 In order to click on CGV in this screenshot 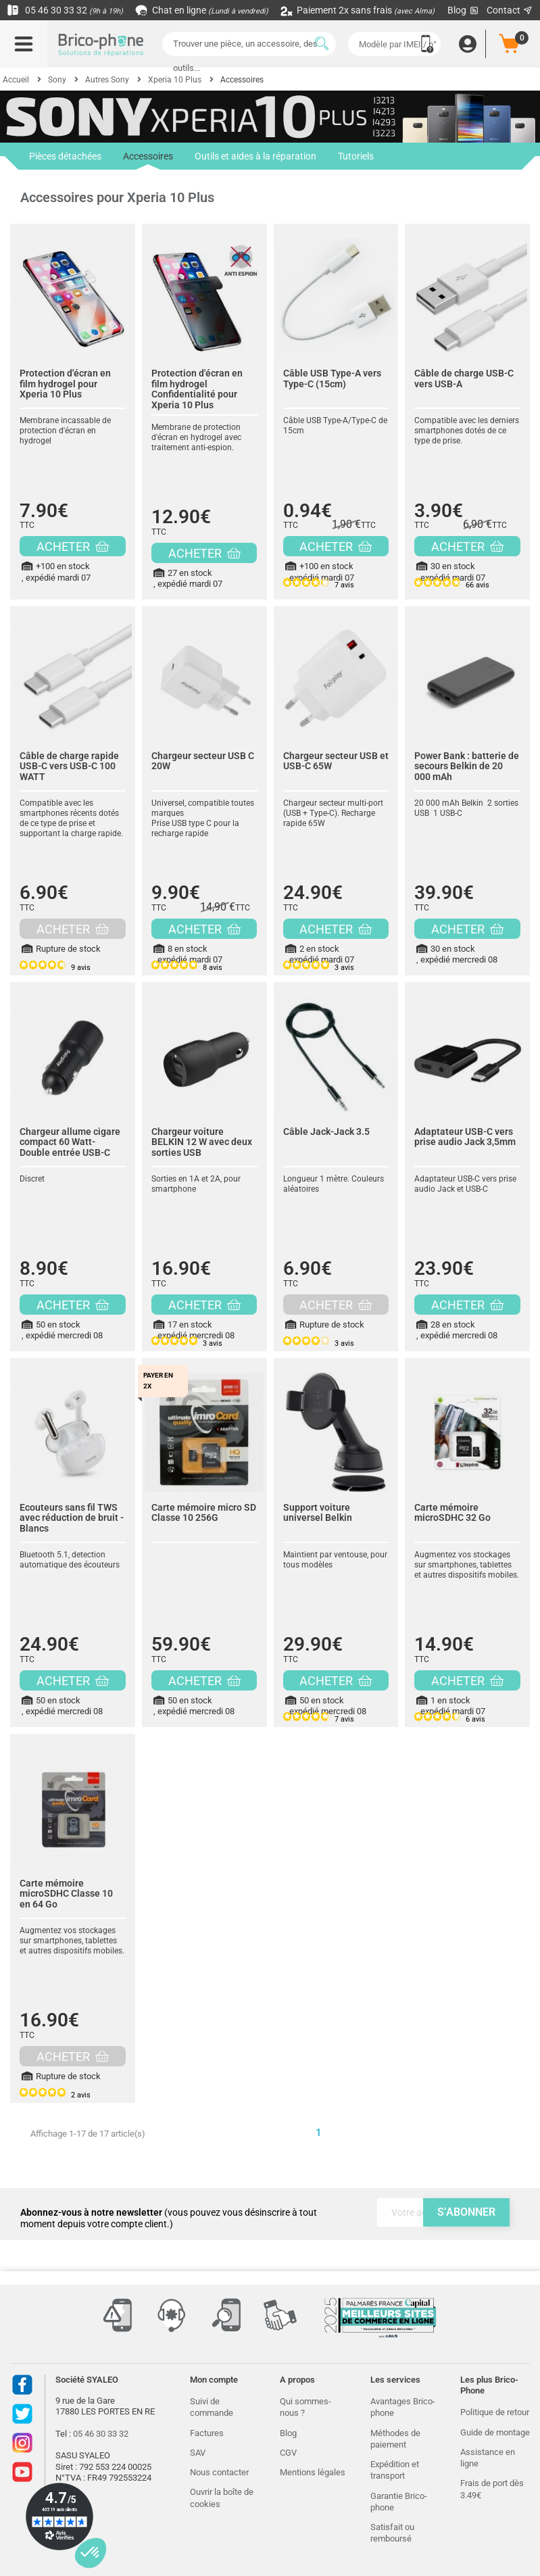, I will do `click(288, 2453)`.